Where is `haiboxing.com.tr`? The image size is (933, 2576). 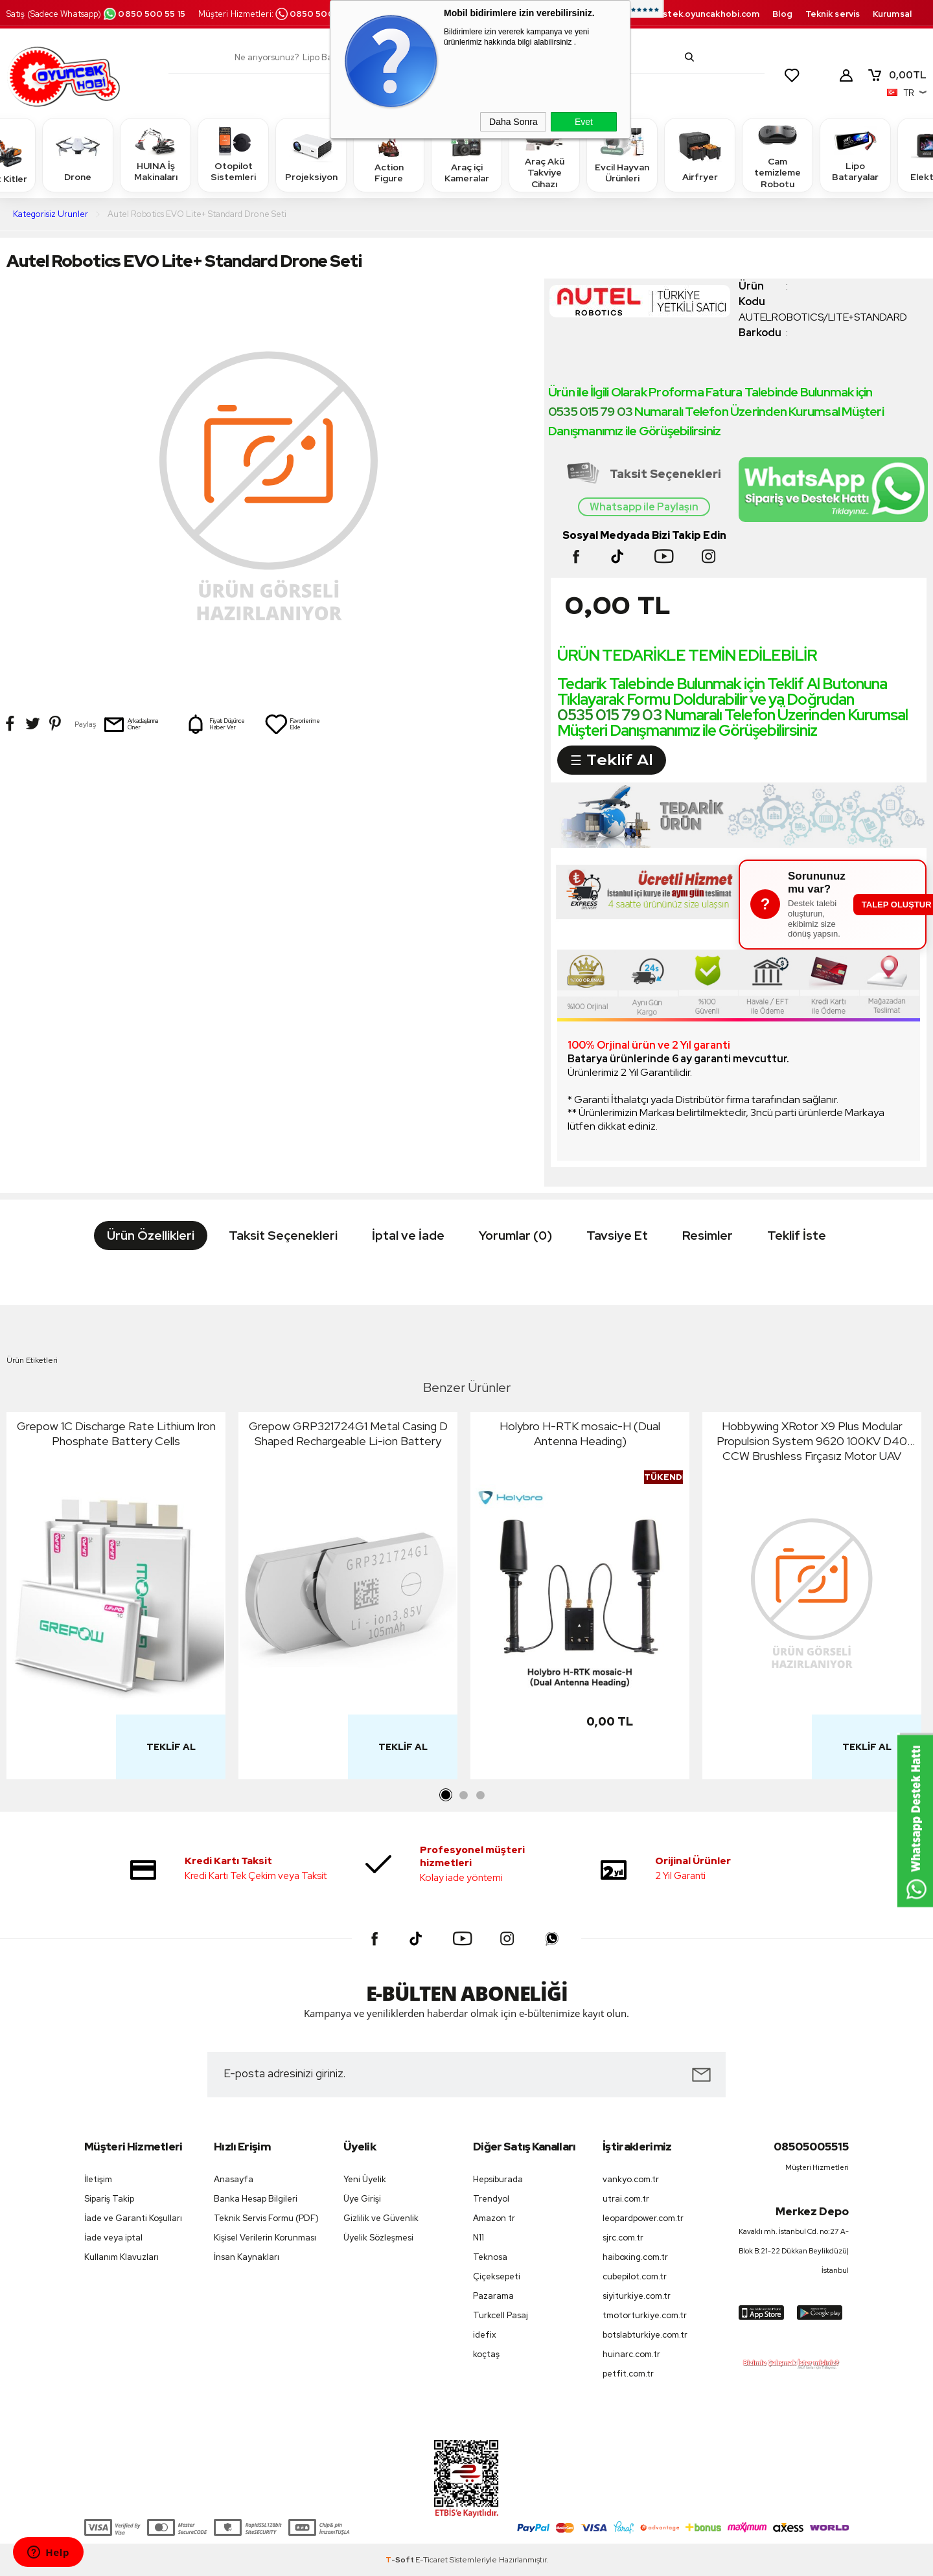 haiboxing.com.tr is located at coordinates (635, 2257).